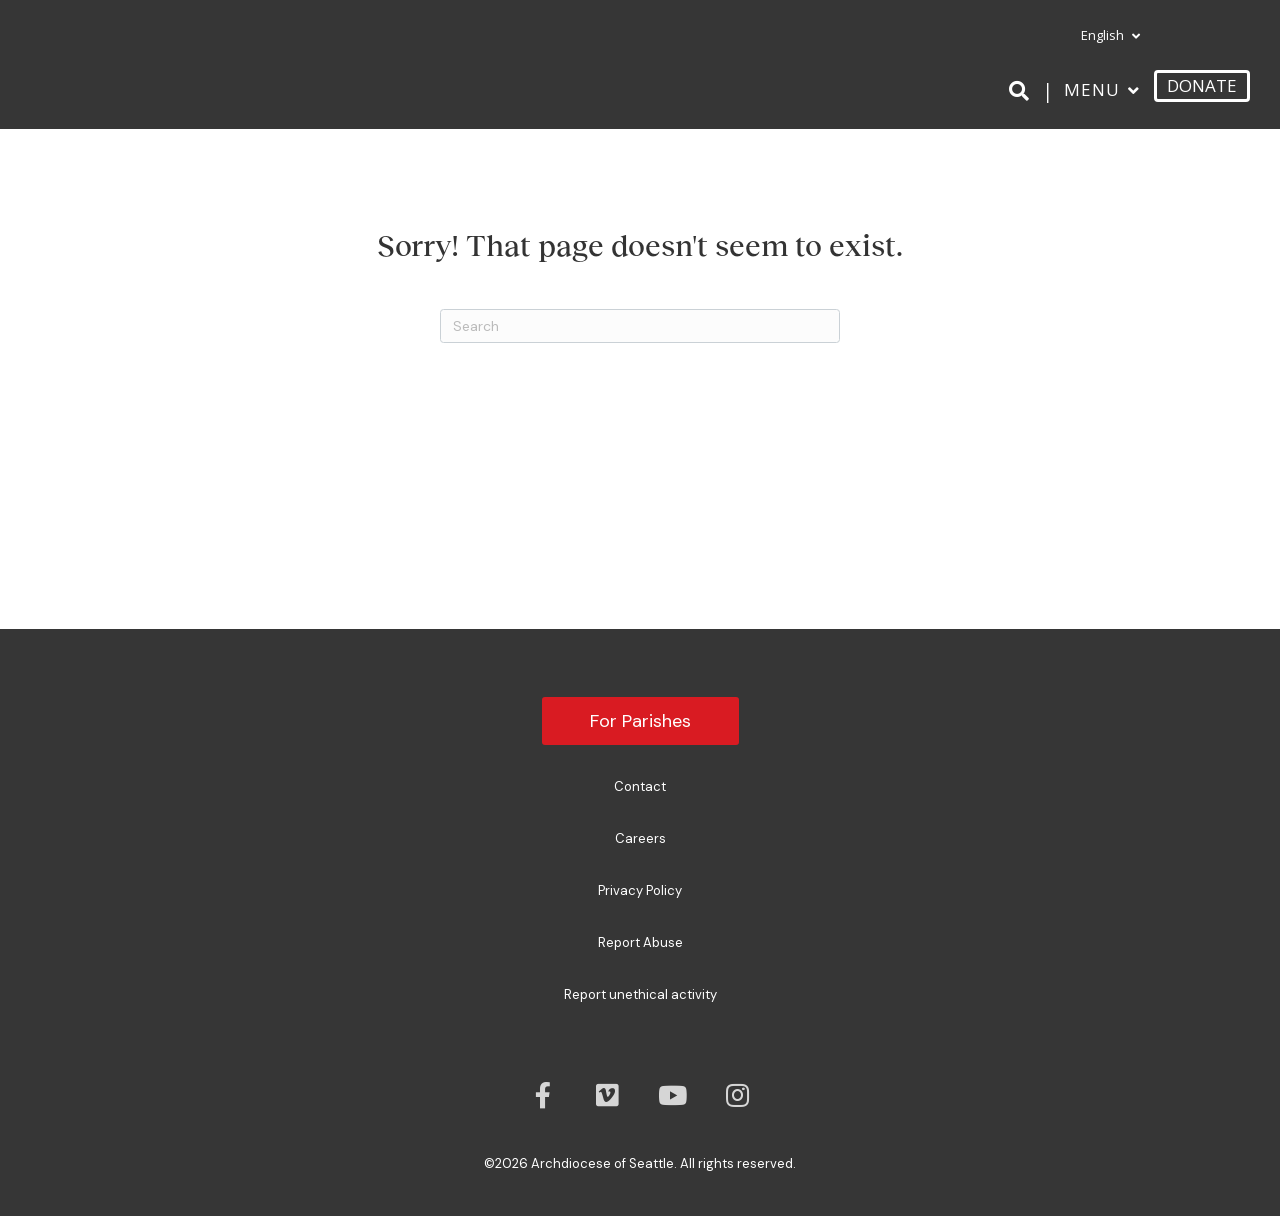  Describe the element at coordinates (640, 942) in the screenshot. I see `Report Abuse` at that location.